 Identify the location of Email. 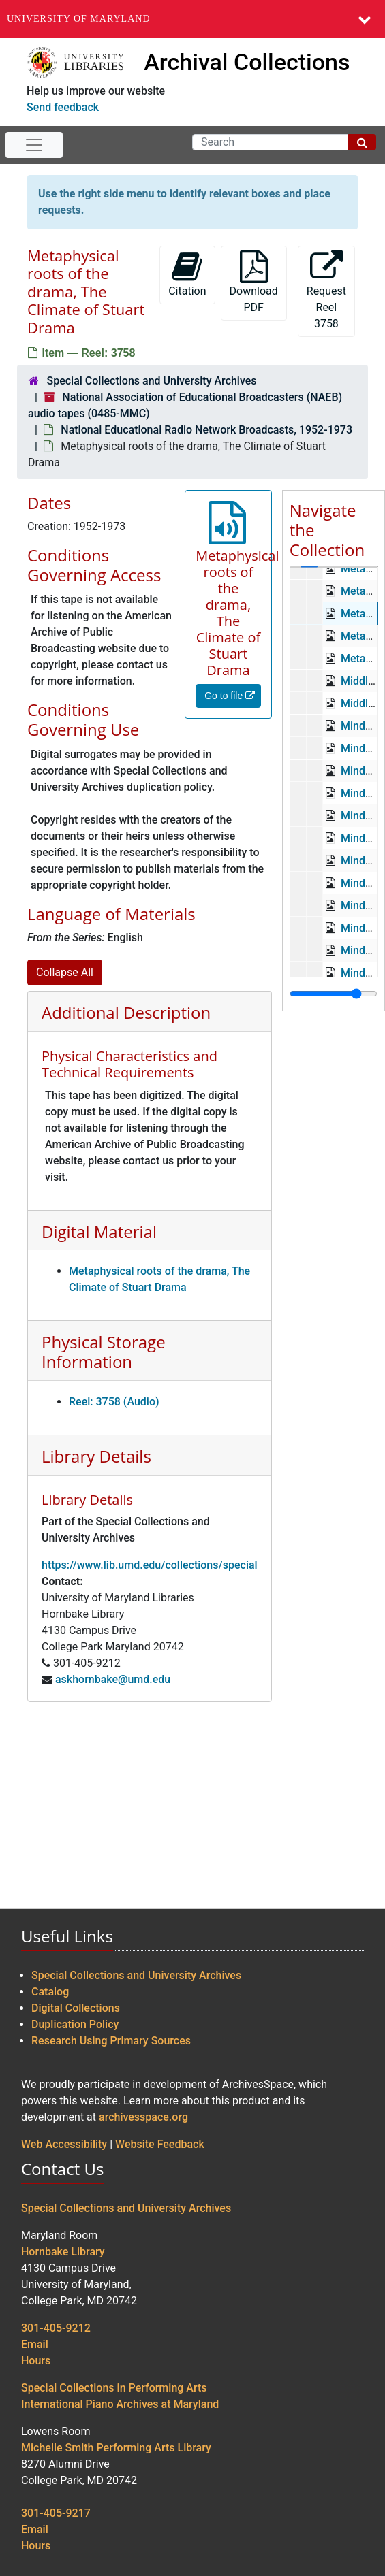
(34, 2344).